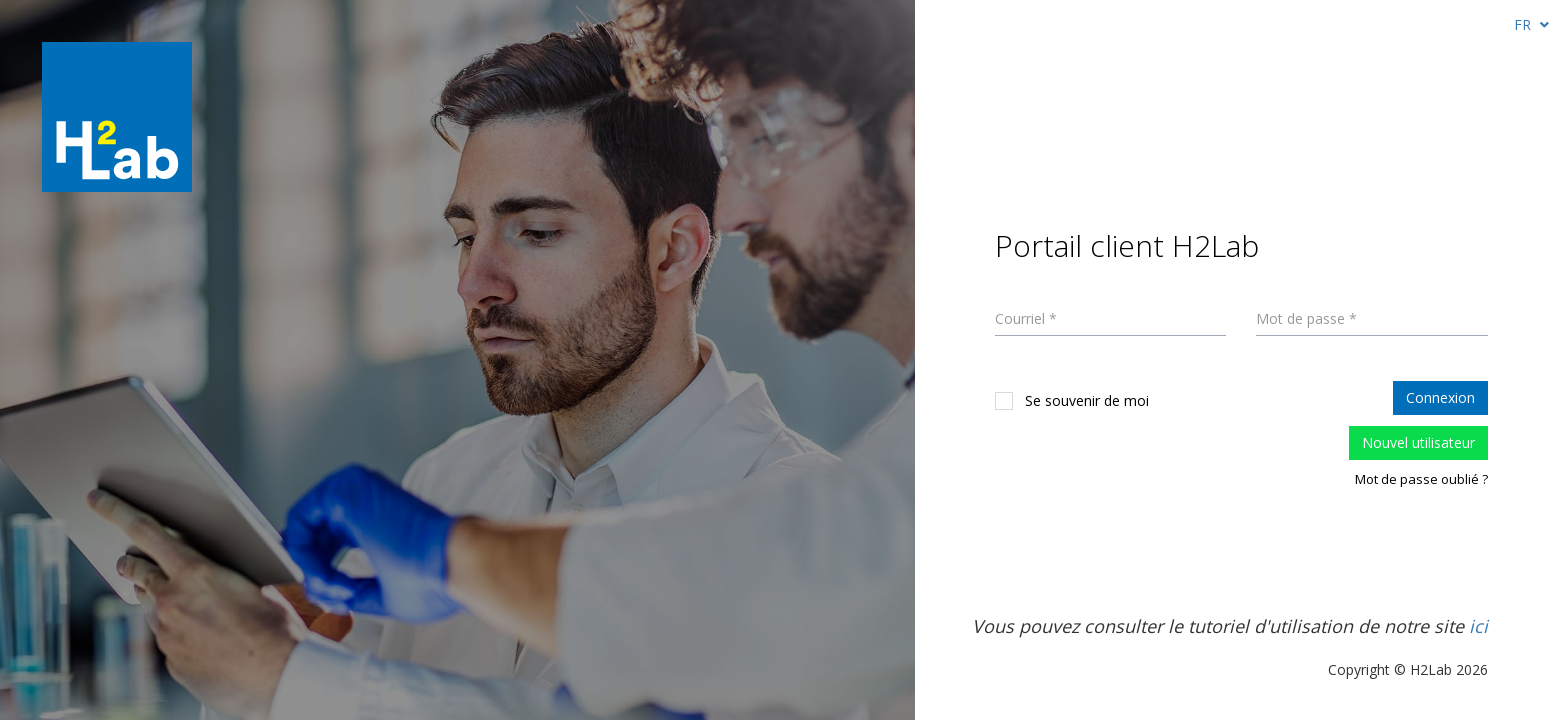  Describe the element at coordinates (1440, 397) in the screenshot. I see `Connexion` at that location.